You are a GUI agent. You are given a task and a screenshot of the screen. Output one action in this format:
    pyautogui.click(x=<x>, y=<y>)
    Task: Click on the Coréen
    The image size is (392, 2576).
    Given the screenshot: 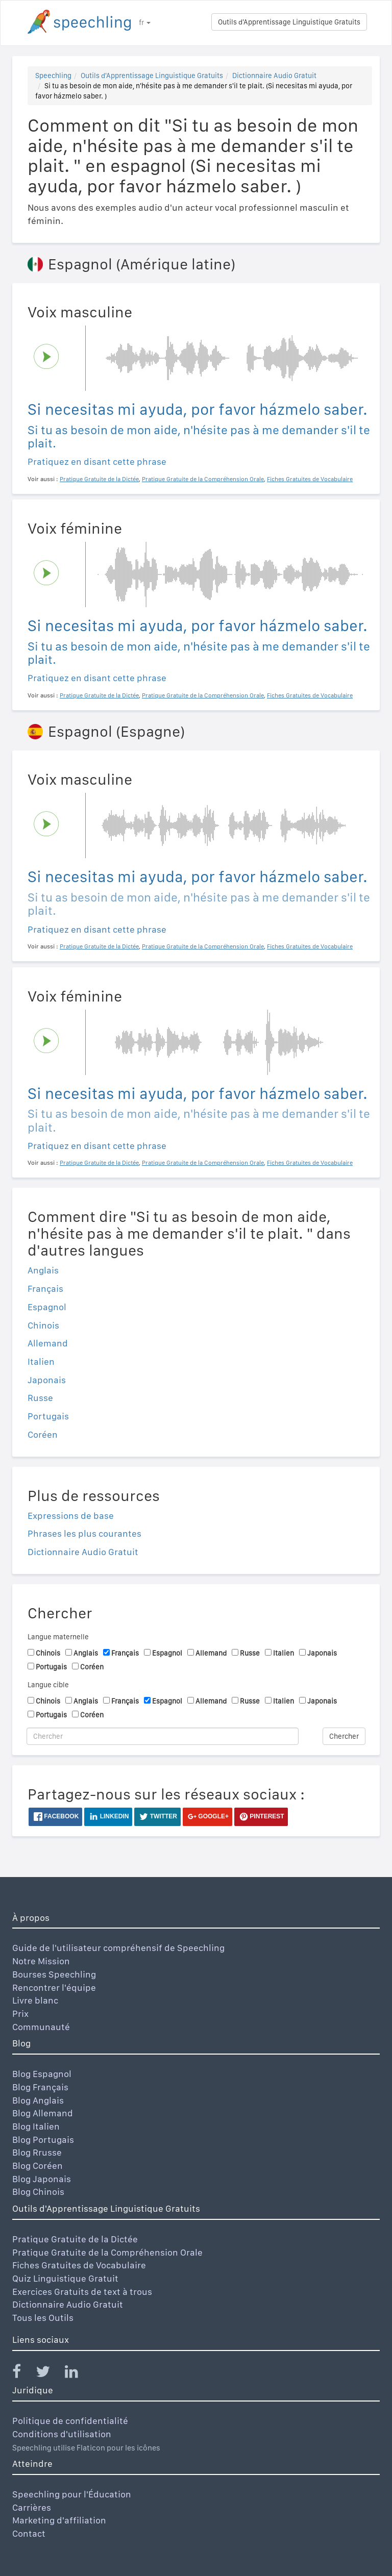 What is the action you would take?
    pyautogui.click(x=43, y=1434)
    